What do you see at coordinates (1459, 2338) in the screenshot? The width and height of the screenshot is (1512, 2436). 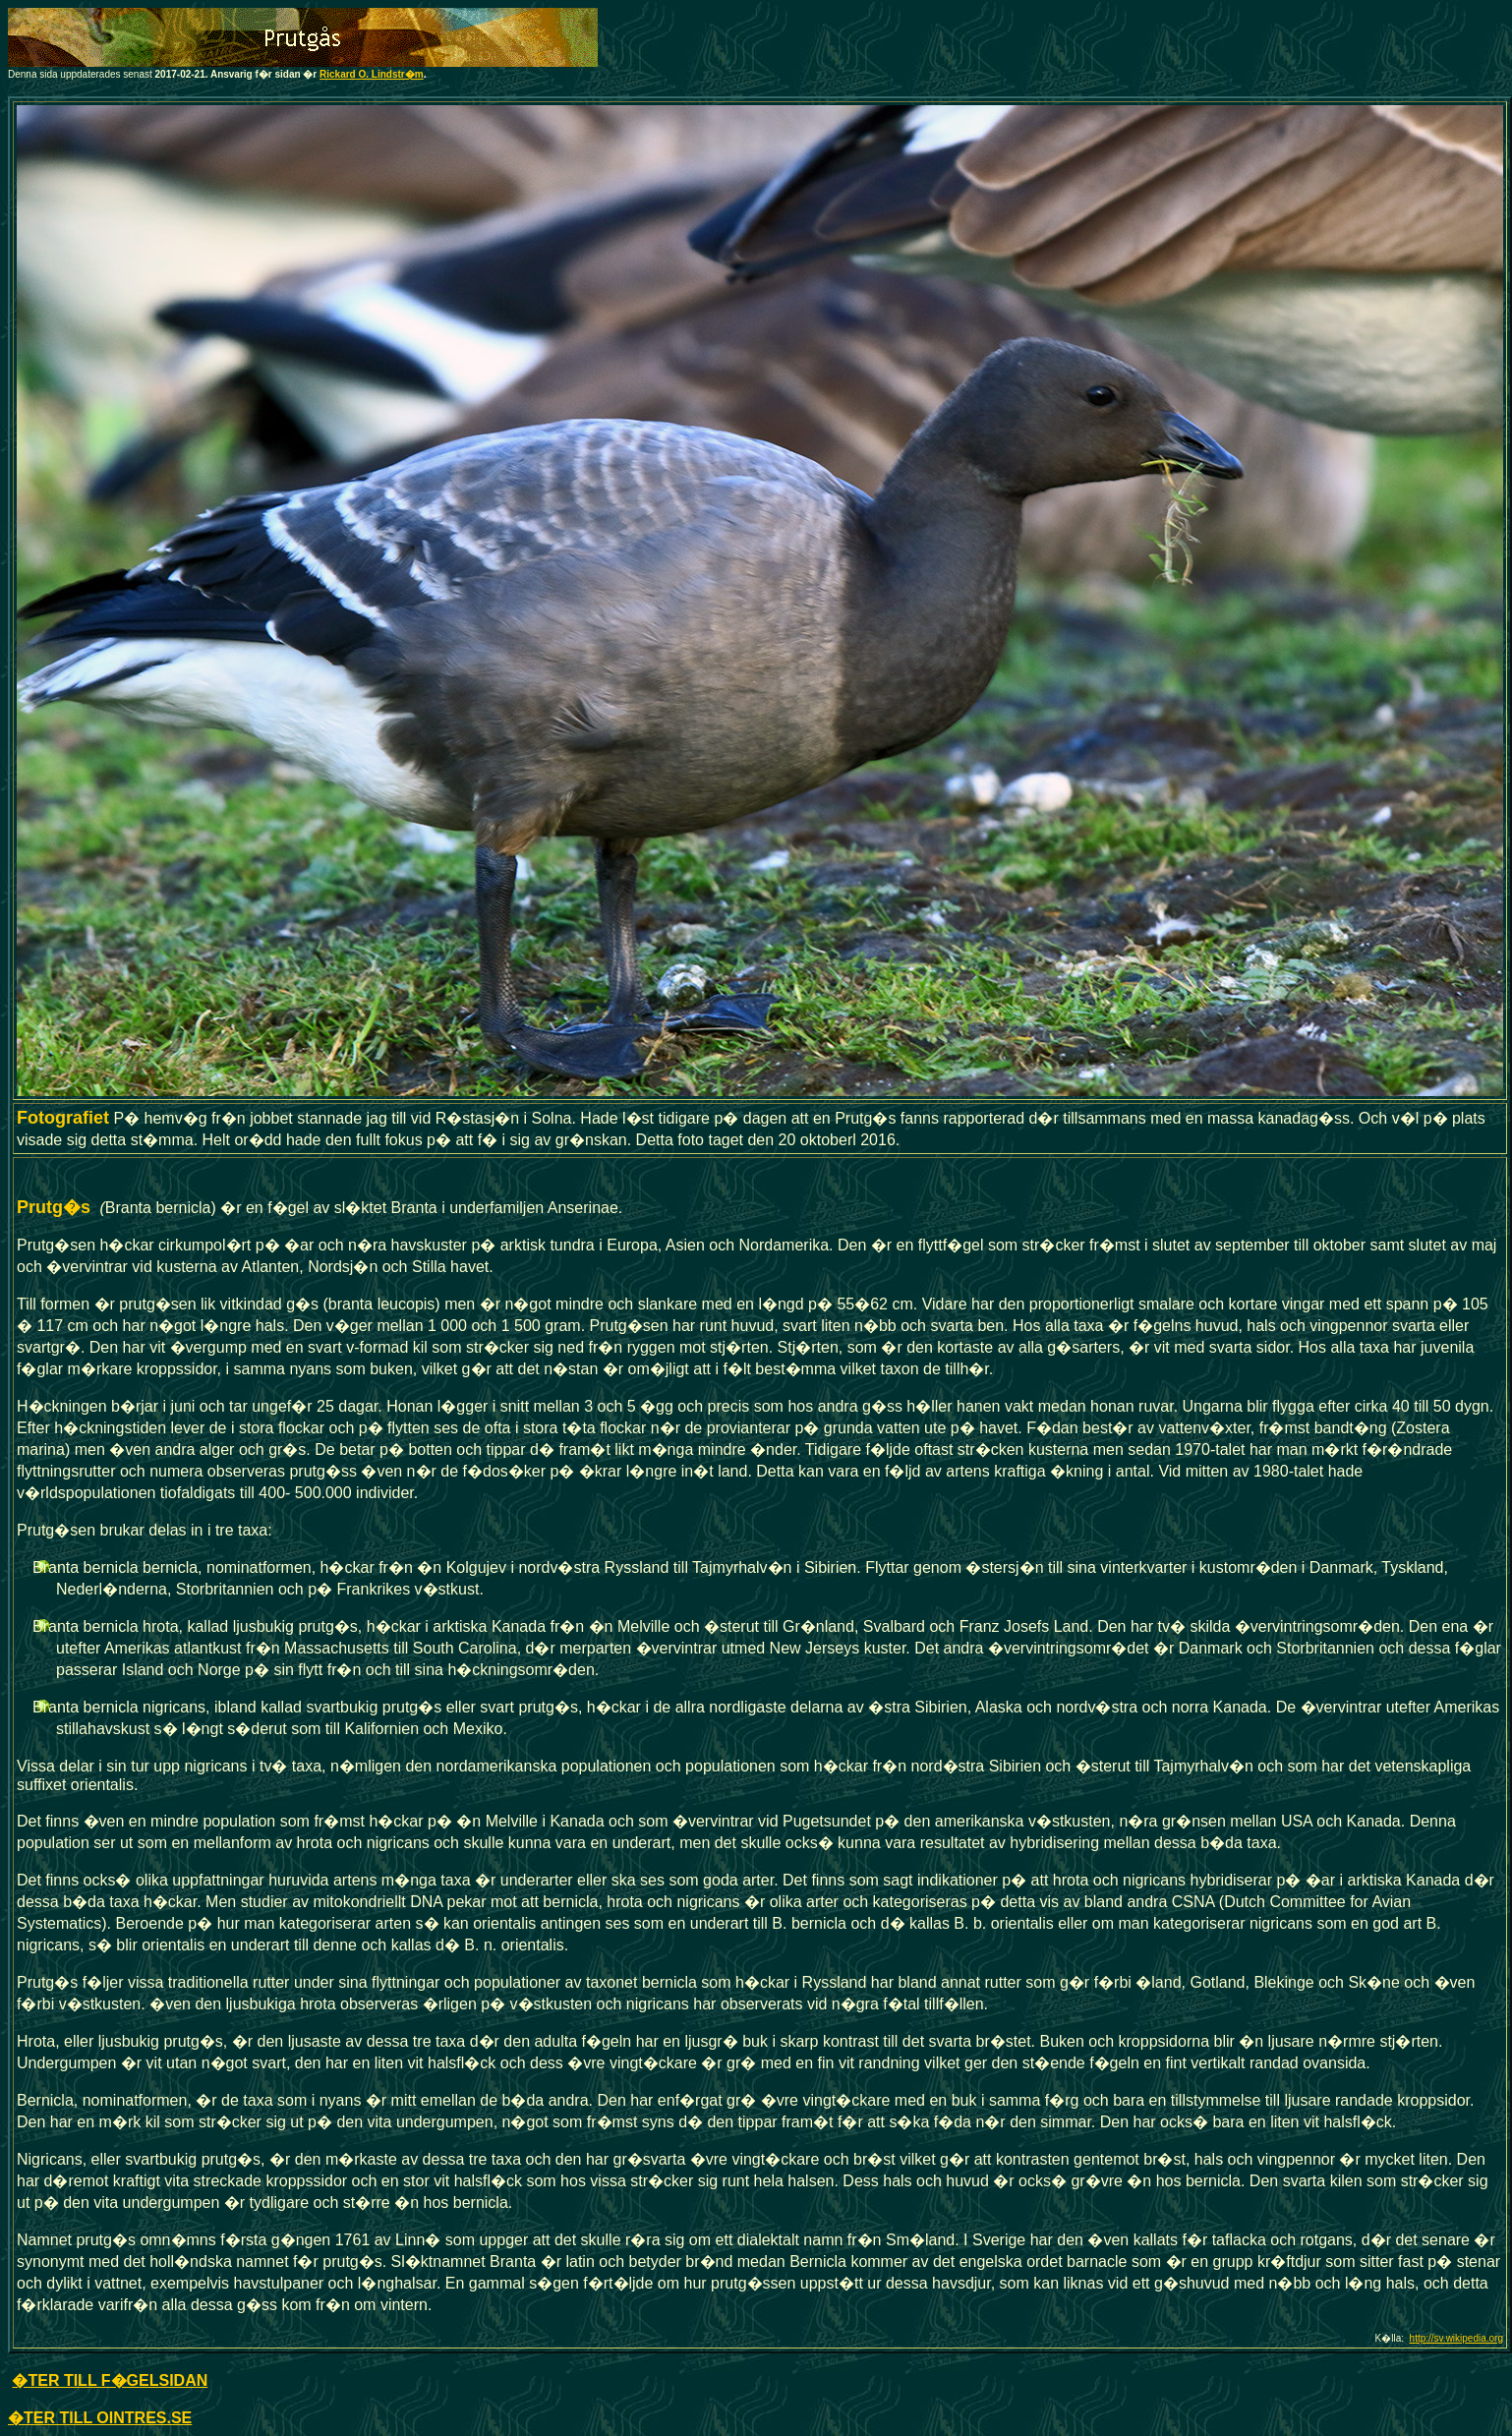 I see `ttp://sv.wikipedia.org` at bounding box center [1459, 2338].